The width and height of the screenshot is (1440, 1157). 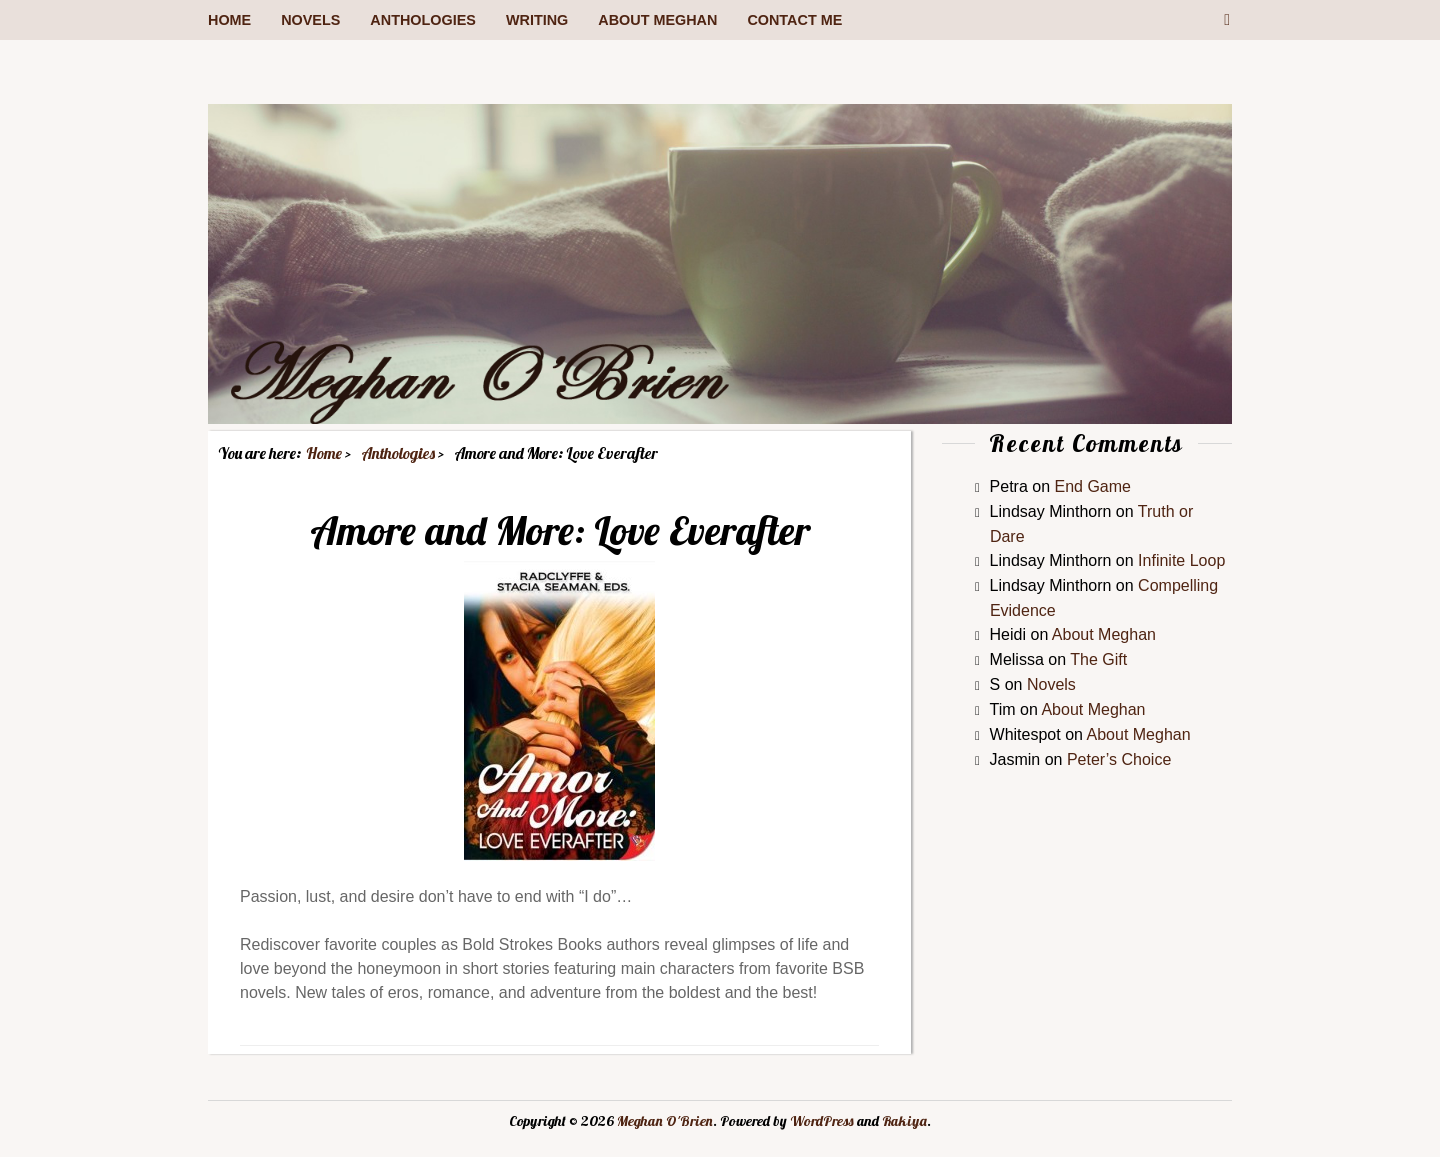 What do you see at coordinates (537, 20) in the screenshot?
I see `Writing` at bounding box center [537, 20].